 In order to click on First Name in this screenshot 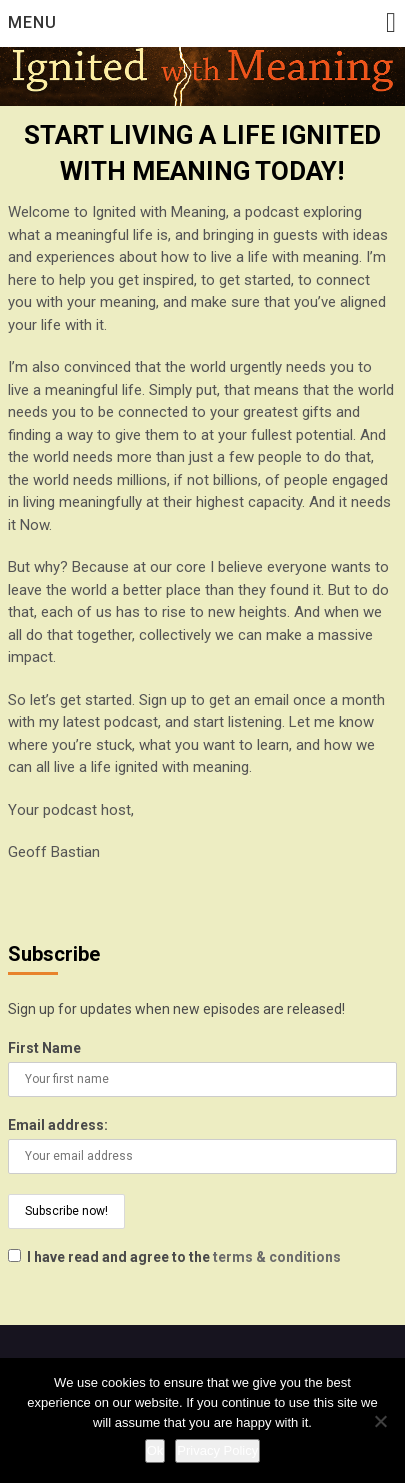, I will do `click(44, 1048)`.